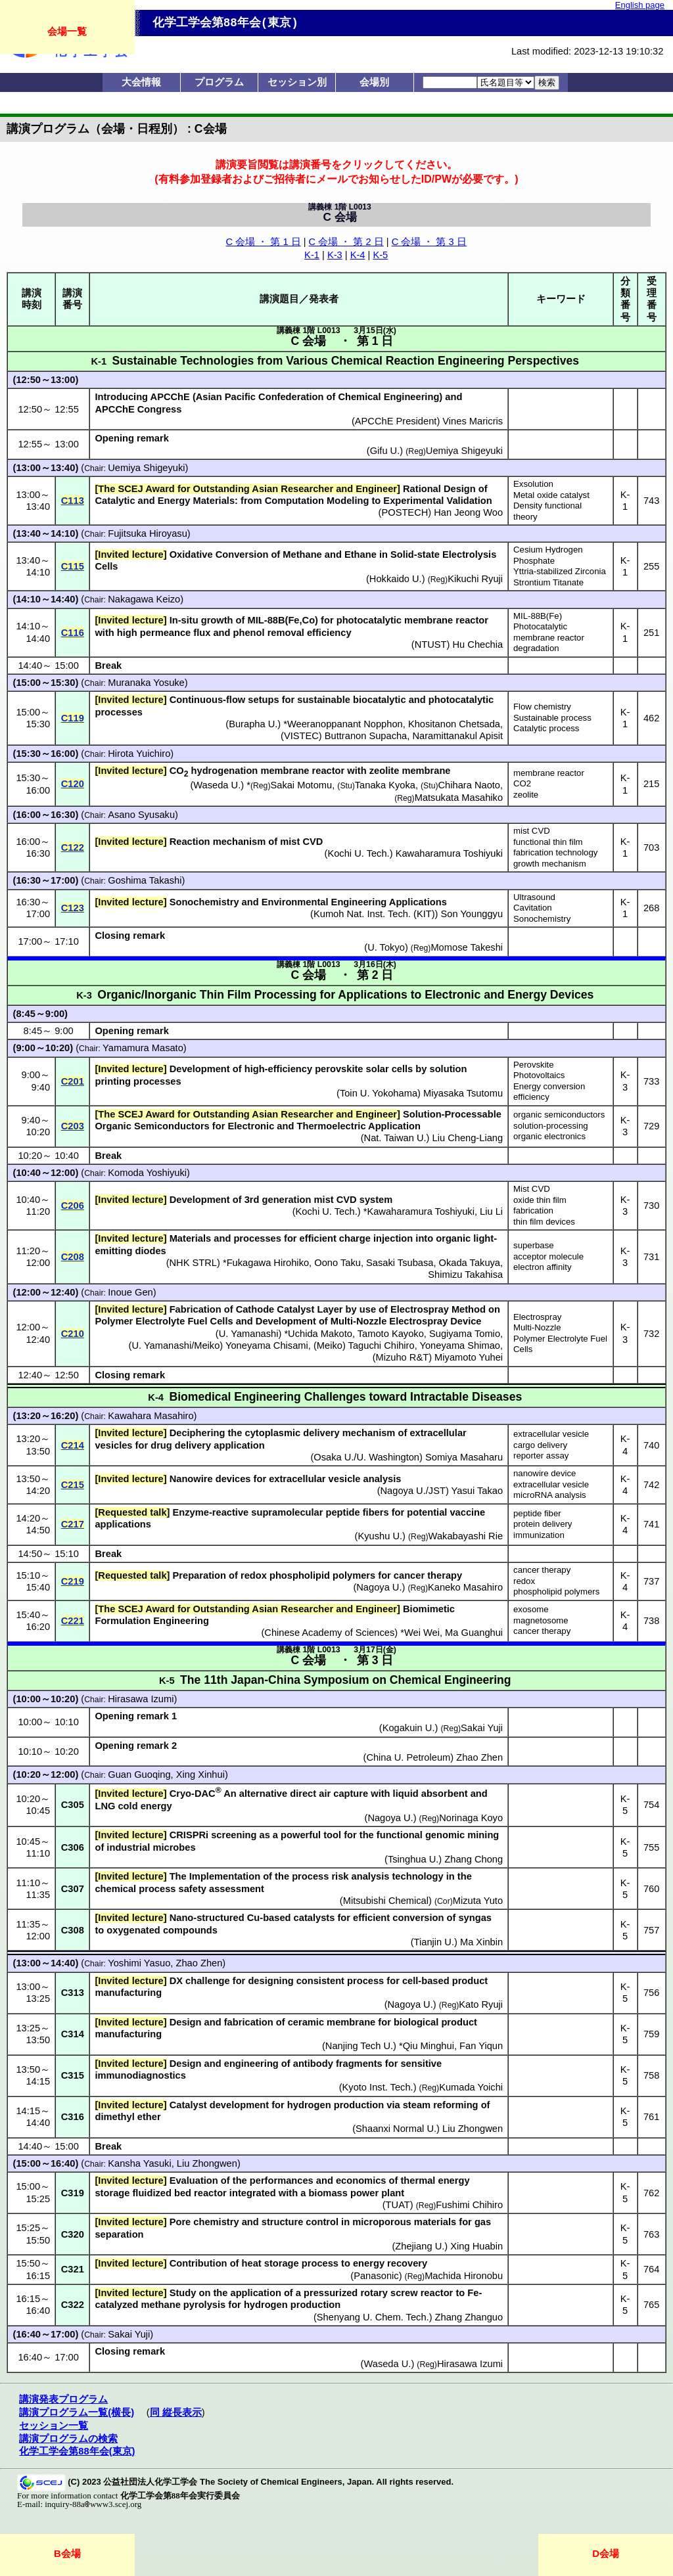 The width and height of the screenshot is (673, 2576). What do you see at coordinates (537, 1317) in the screenshot?
I see `Electrospray` at bounding box center [537, 1317].